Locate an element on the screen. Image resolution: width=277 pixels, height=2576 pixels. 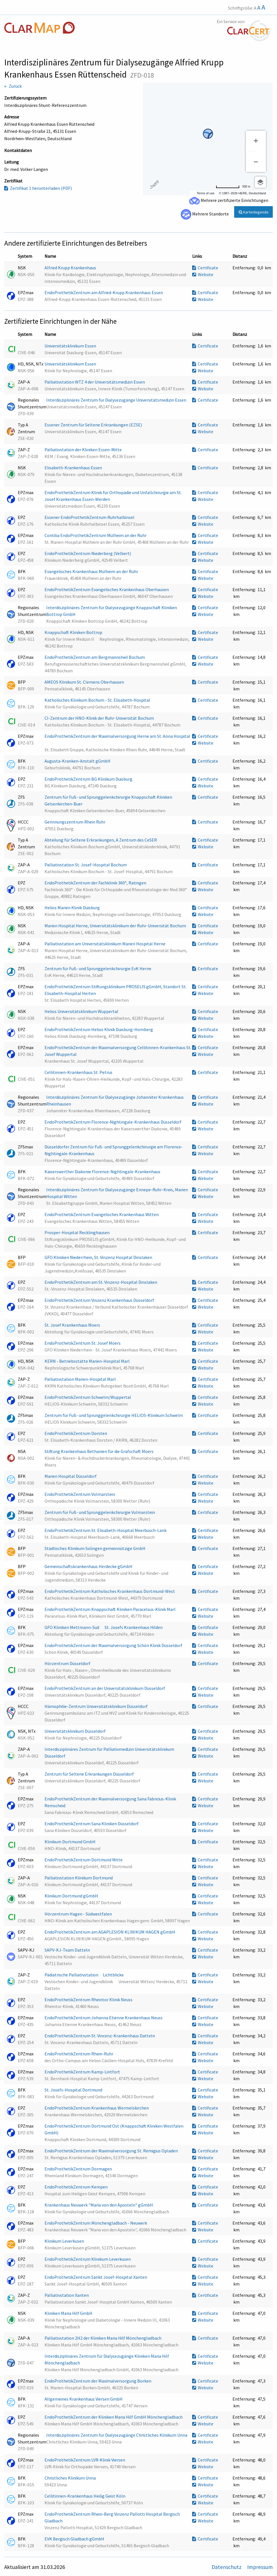
Palliativstation der Kliniken Essen-Mitte is located at coordinates (84, 449).